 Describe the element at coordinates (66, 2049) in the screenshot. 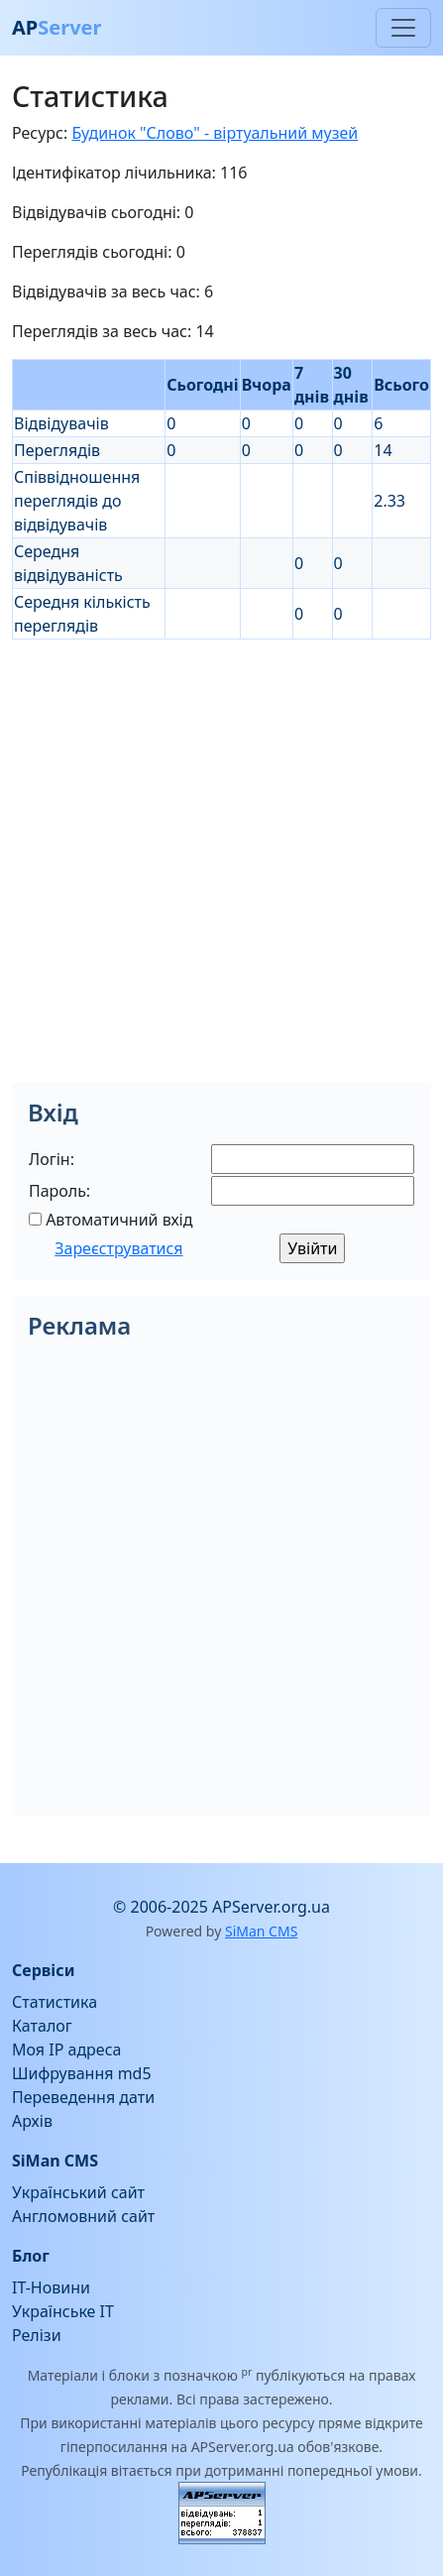

I see `Моя IP адреса` at that location.